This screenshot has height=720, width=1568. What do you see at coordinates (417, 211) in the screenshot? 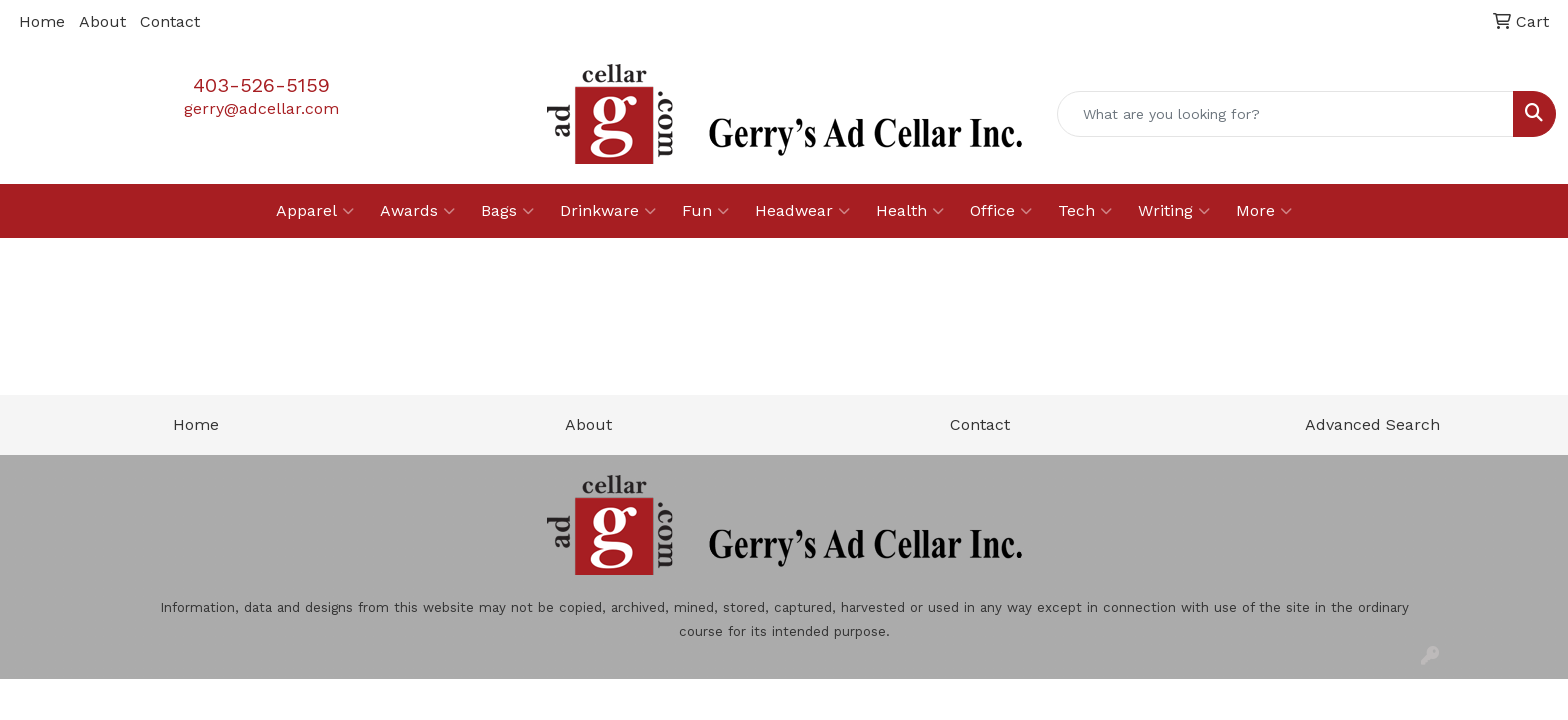
I see `Awards` at bounding box center [417, 211].